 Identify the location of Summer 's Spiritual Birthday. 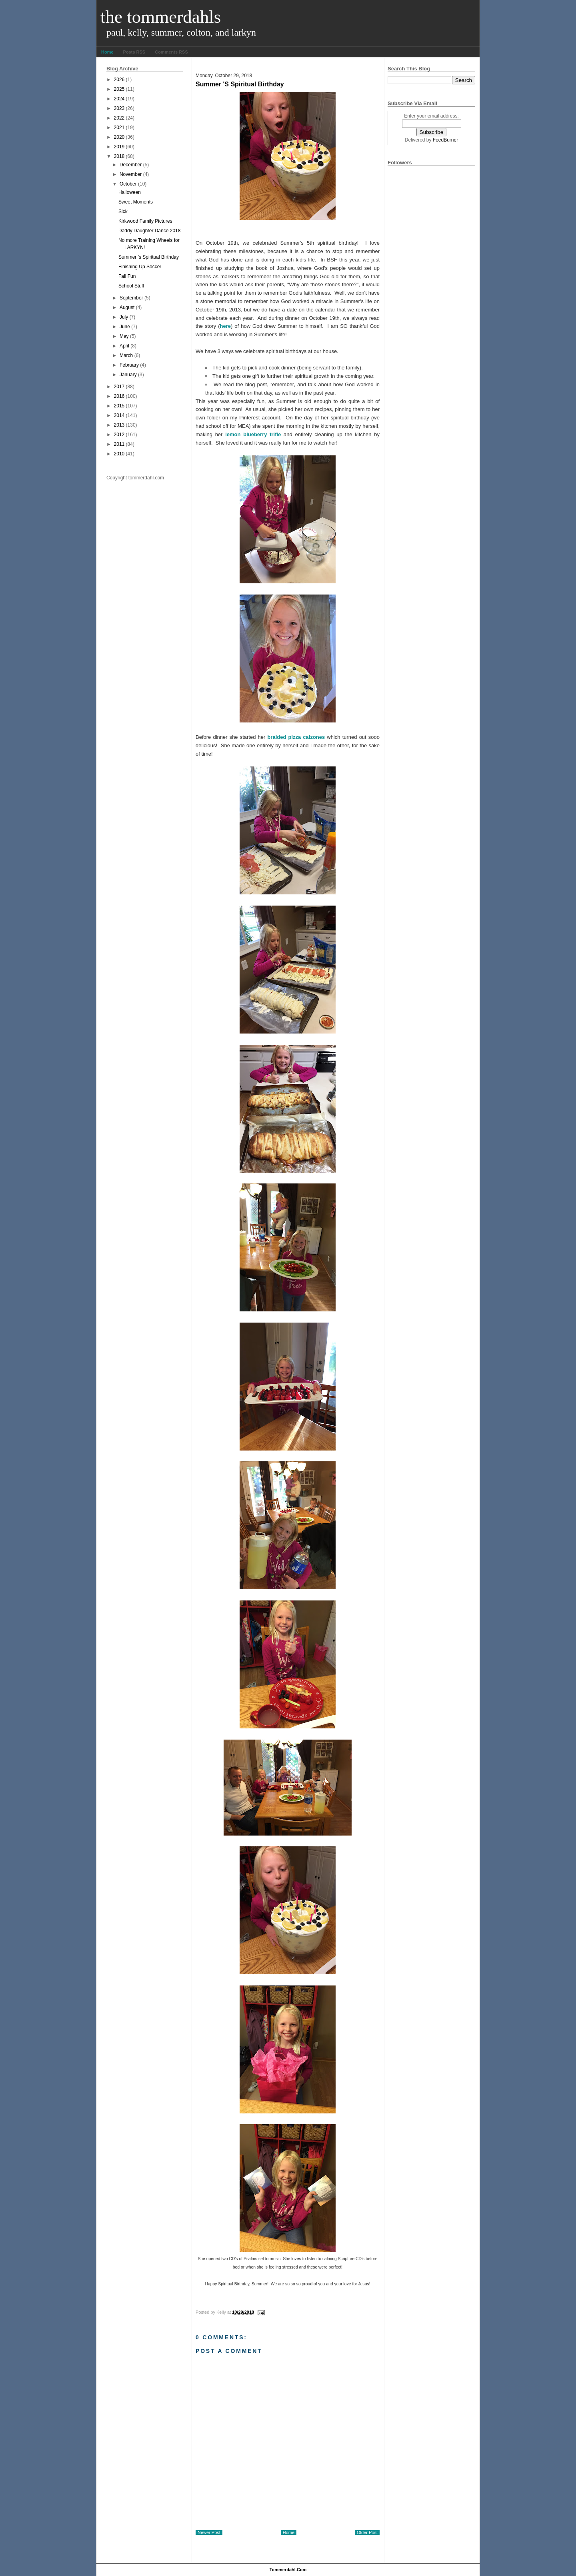
(148, 257).